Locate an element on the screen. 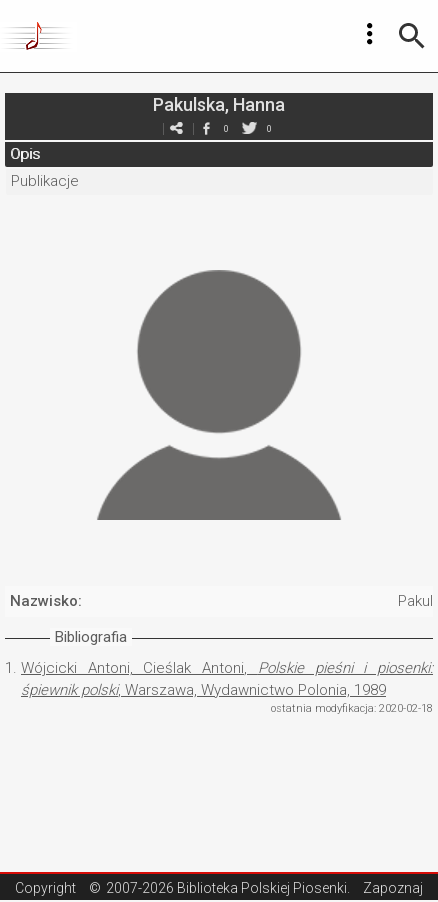  Publikacje is located at coordinates (45, 181).